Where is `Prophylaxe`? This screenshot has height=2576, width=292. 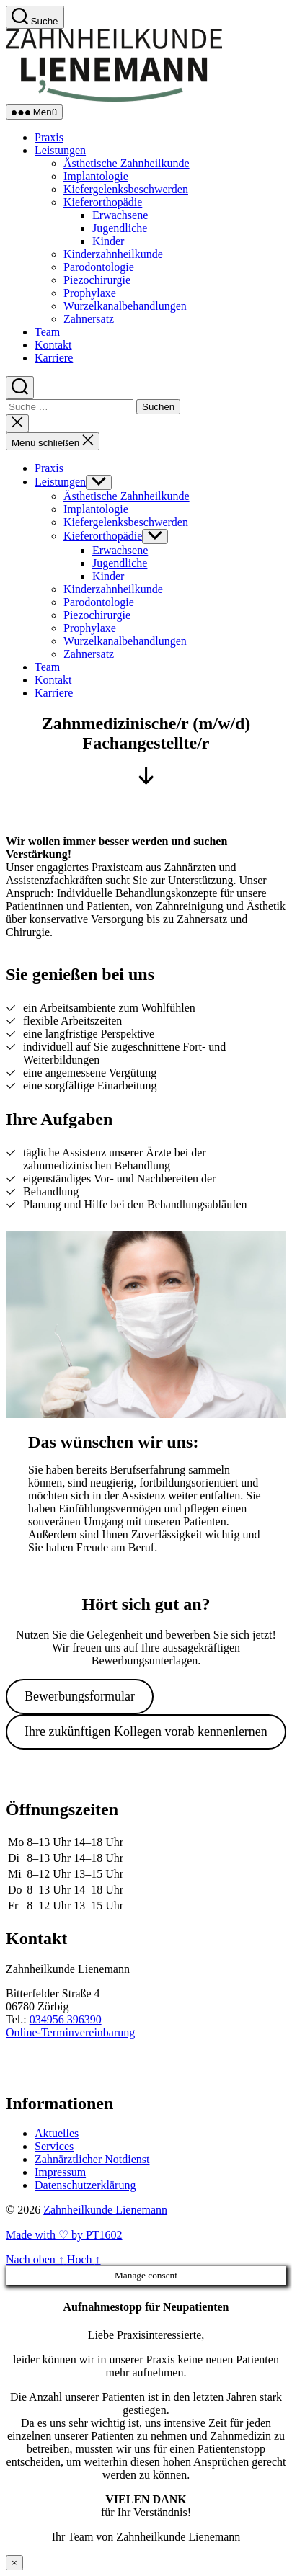
Prophylaxe is located at coordinates (89, 293).